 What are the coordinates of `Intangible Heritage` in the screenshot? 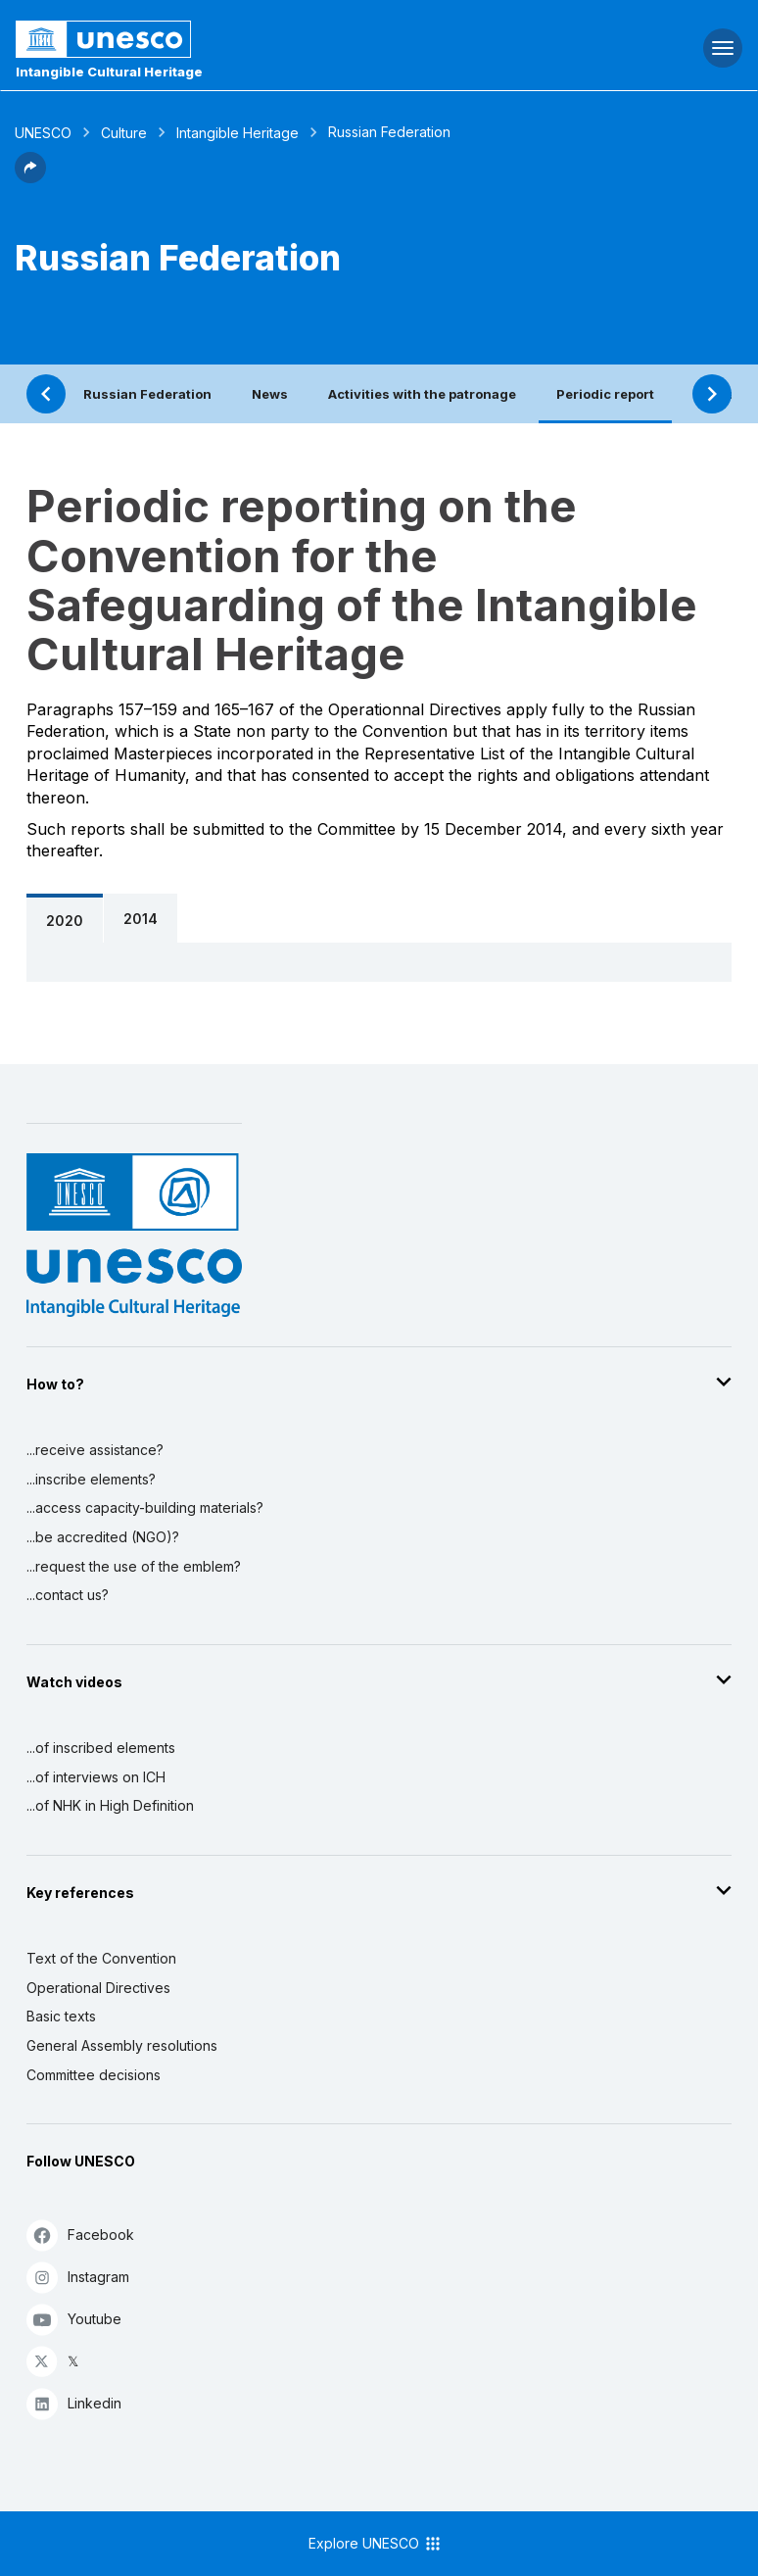 It's located at (237, 132).